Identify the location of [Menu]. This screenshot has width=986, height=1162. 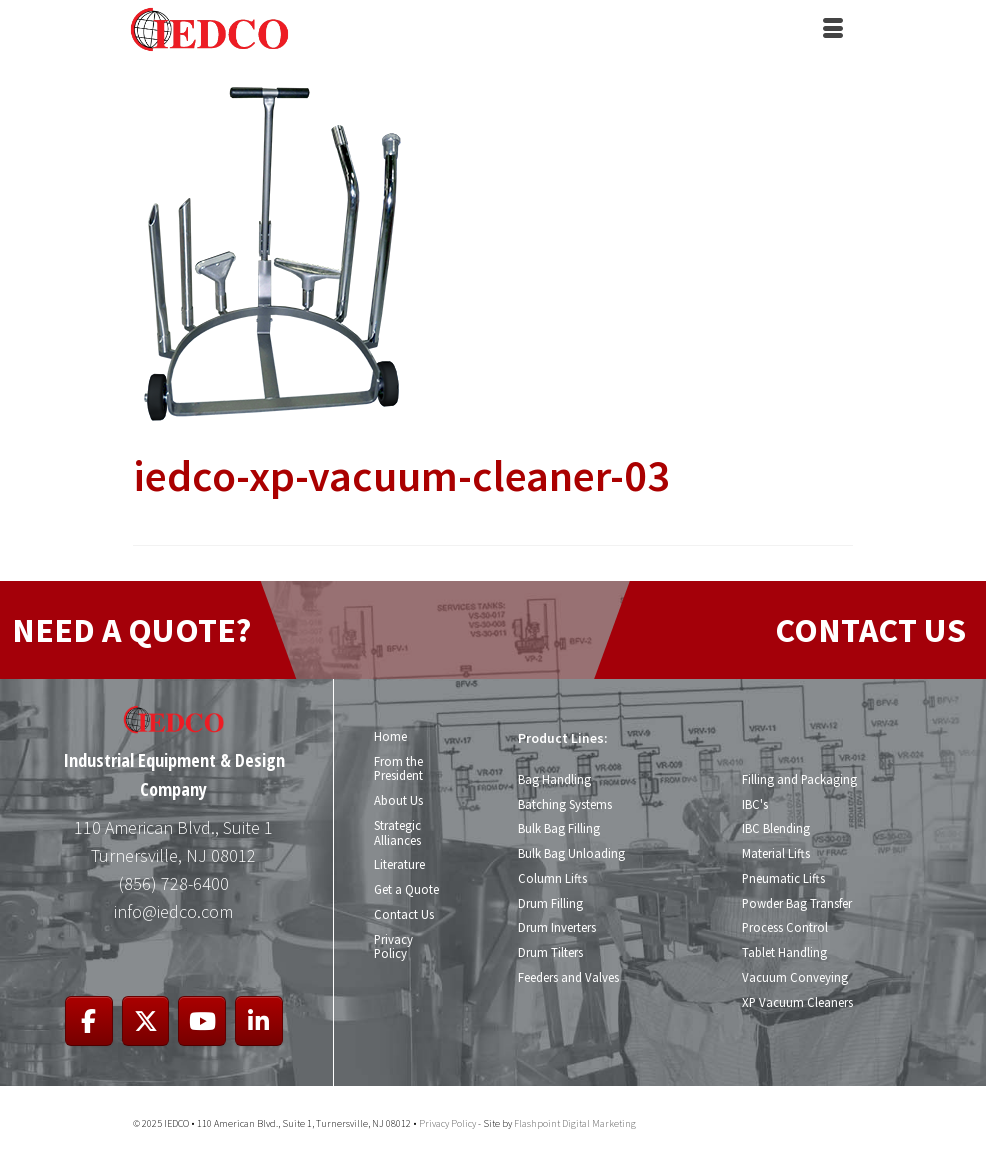
(833, 30).